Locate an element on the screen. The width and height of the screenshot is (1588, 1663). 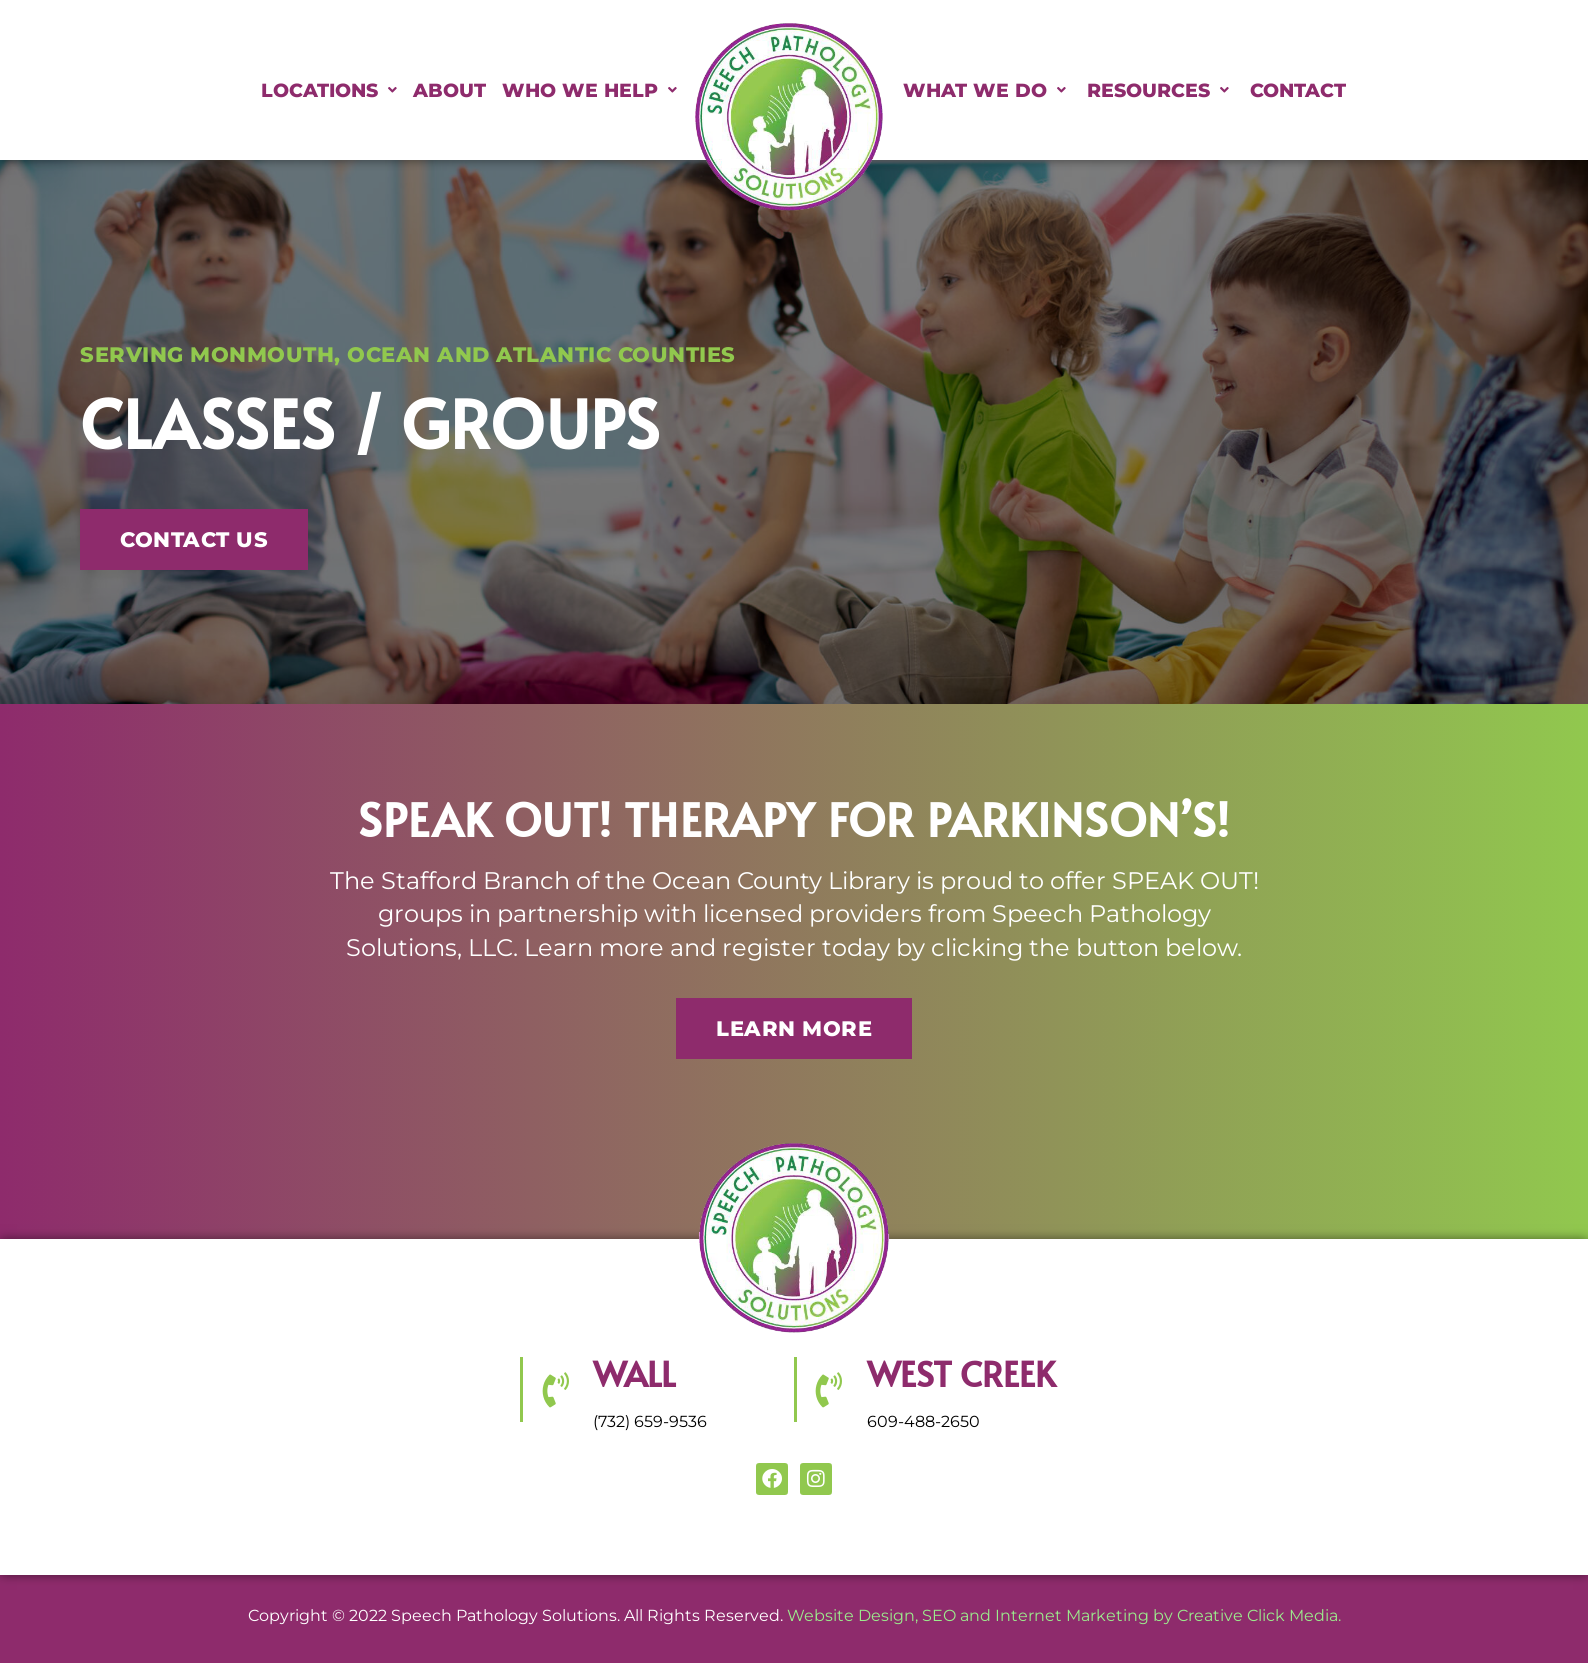
Wall is located at coordinates (634, 1373).